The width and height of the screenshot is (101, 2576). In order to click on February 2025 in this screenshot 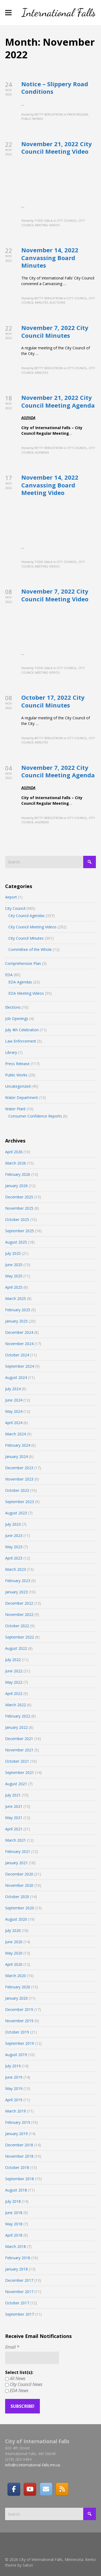, I will do `click(17, 1309)`.